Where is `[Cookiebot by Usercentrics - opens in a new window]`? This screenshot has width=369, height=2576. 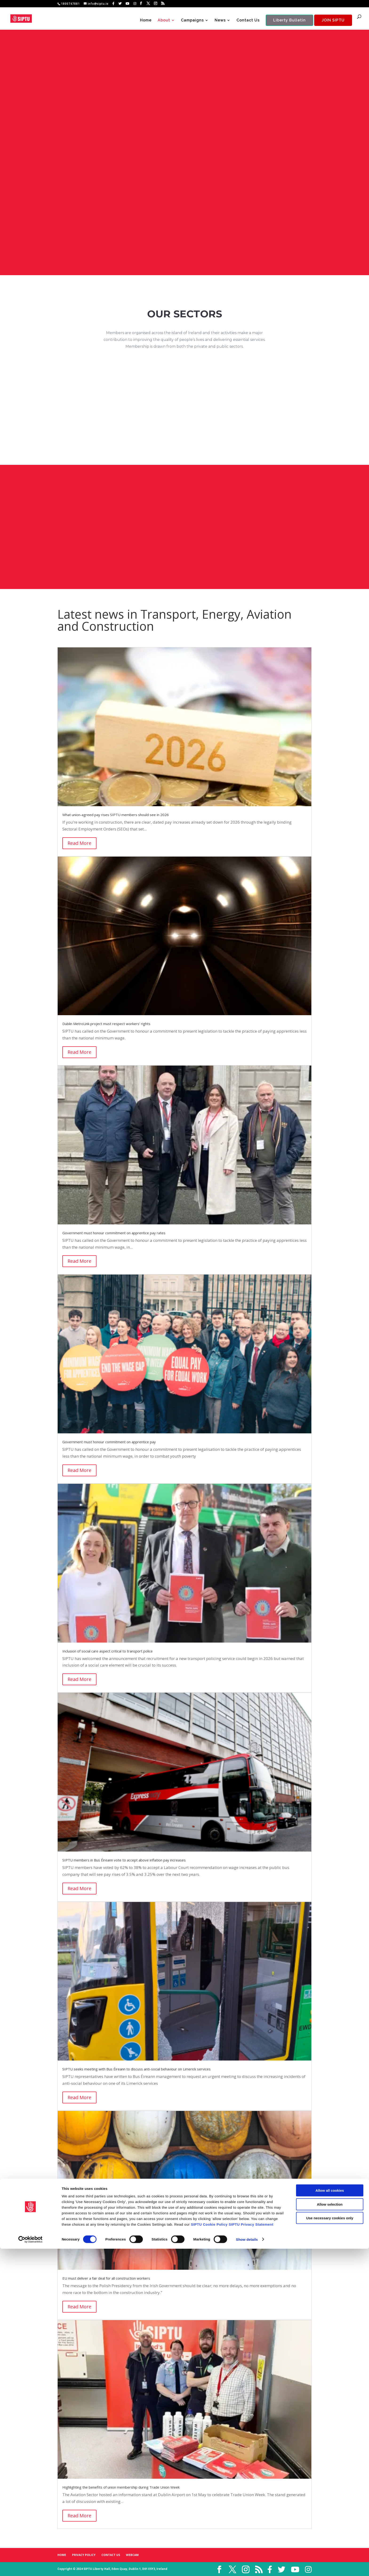 [Cookiebot by Usercentrics - opens in a new window] is located at coordinates (30, 2566).